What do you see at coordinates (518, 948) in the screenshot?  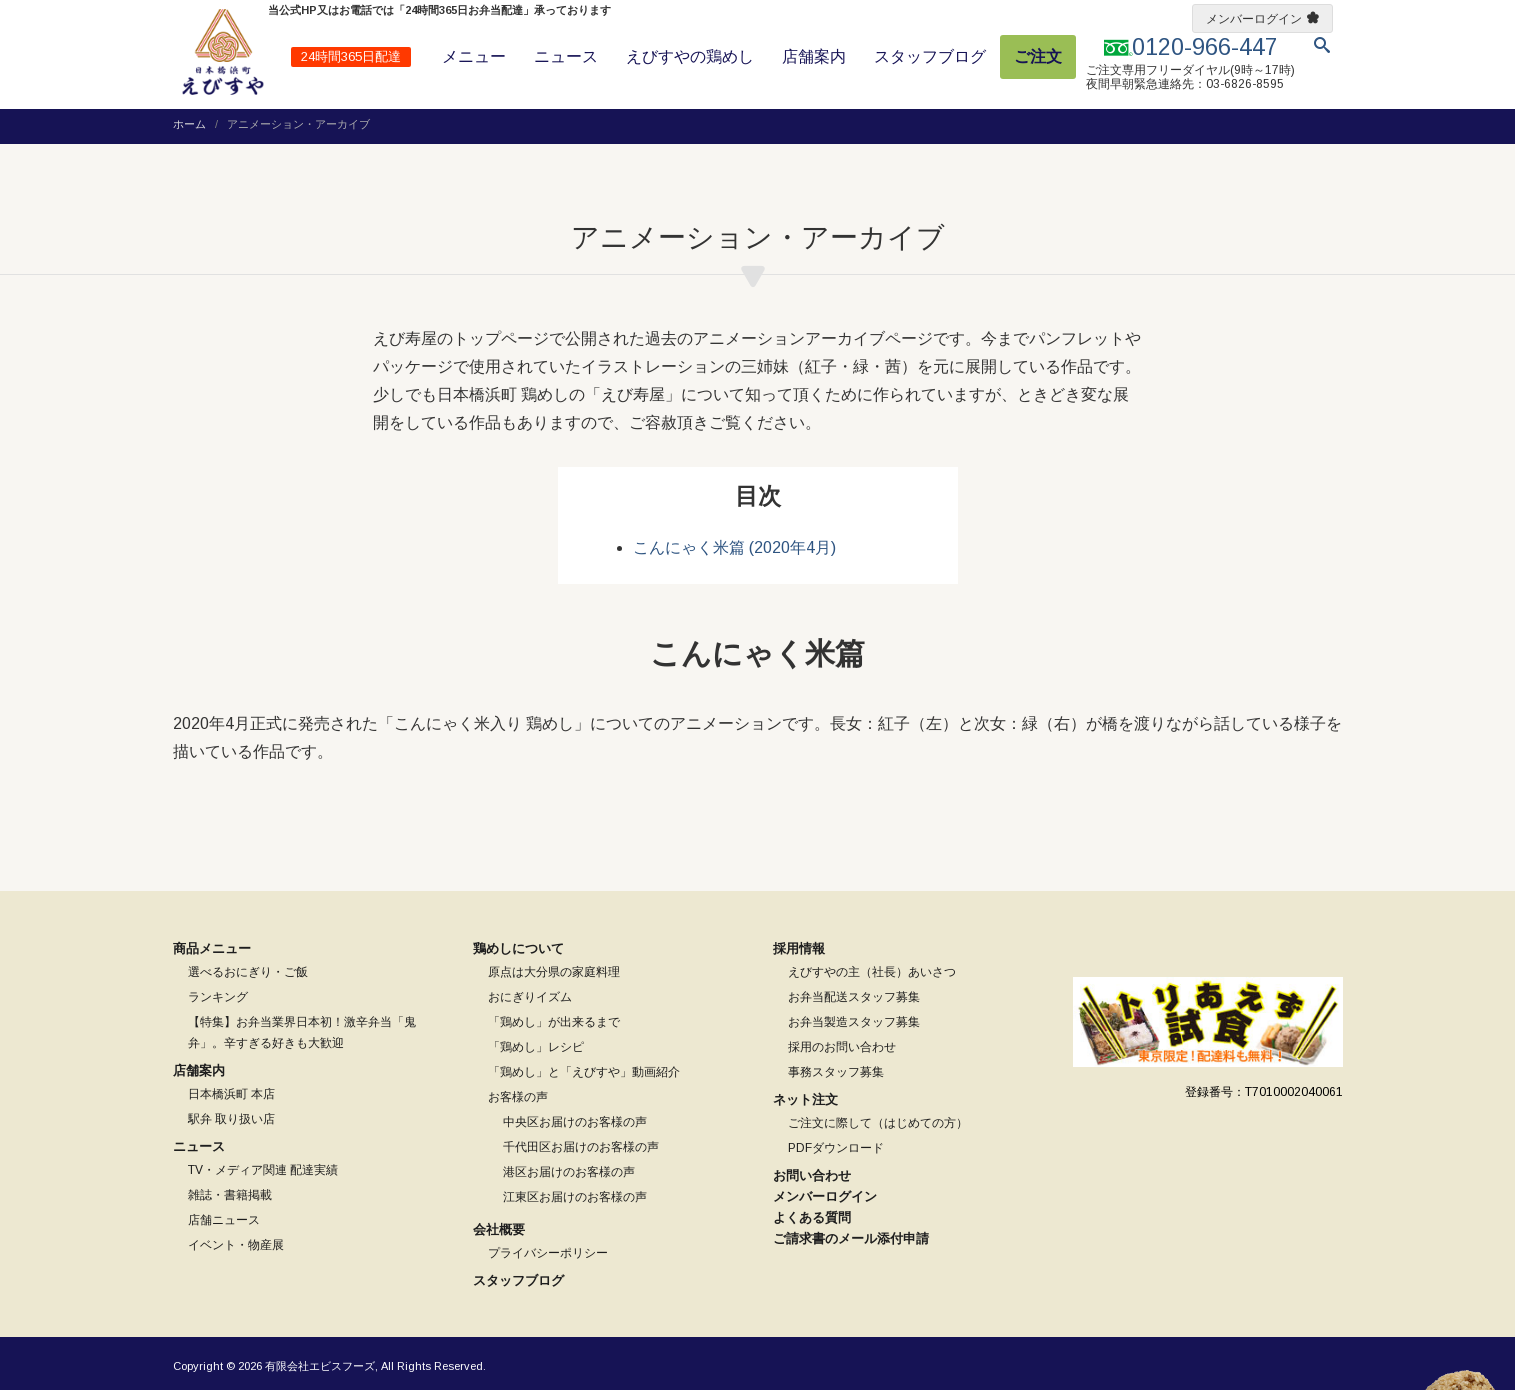 I see `鶏めしについて` at bounding box center [518, 948].